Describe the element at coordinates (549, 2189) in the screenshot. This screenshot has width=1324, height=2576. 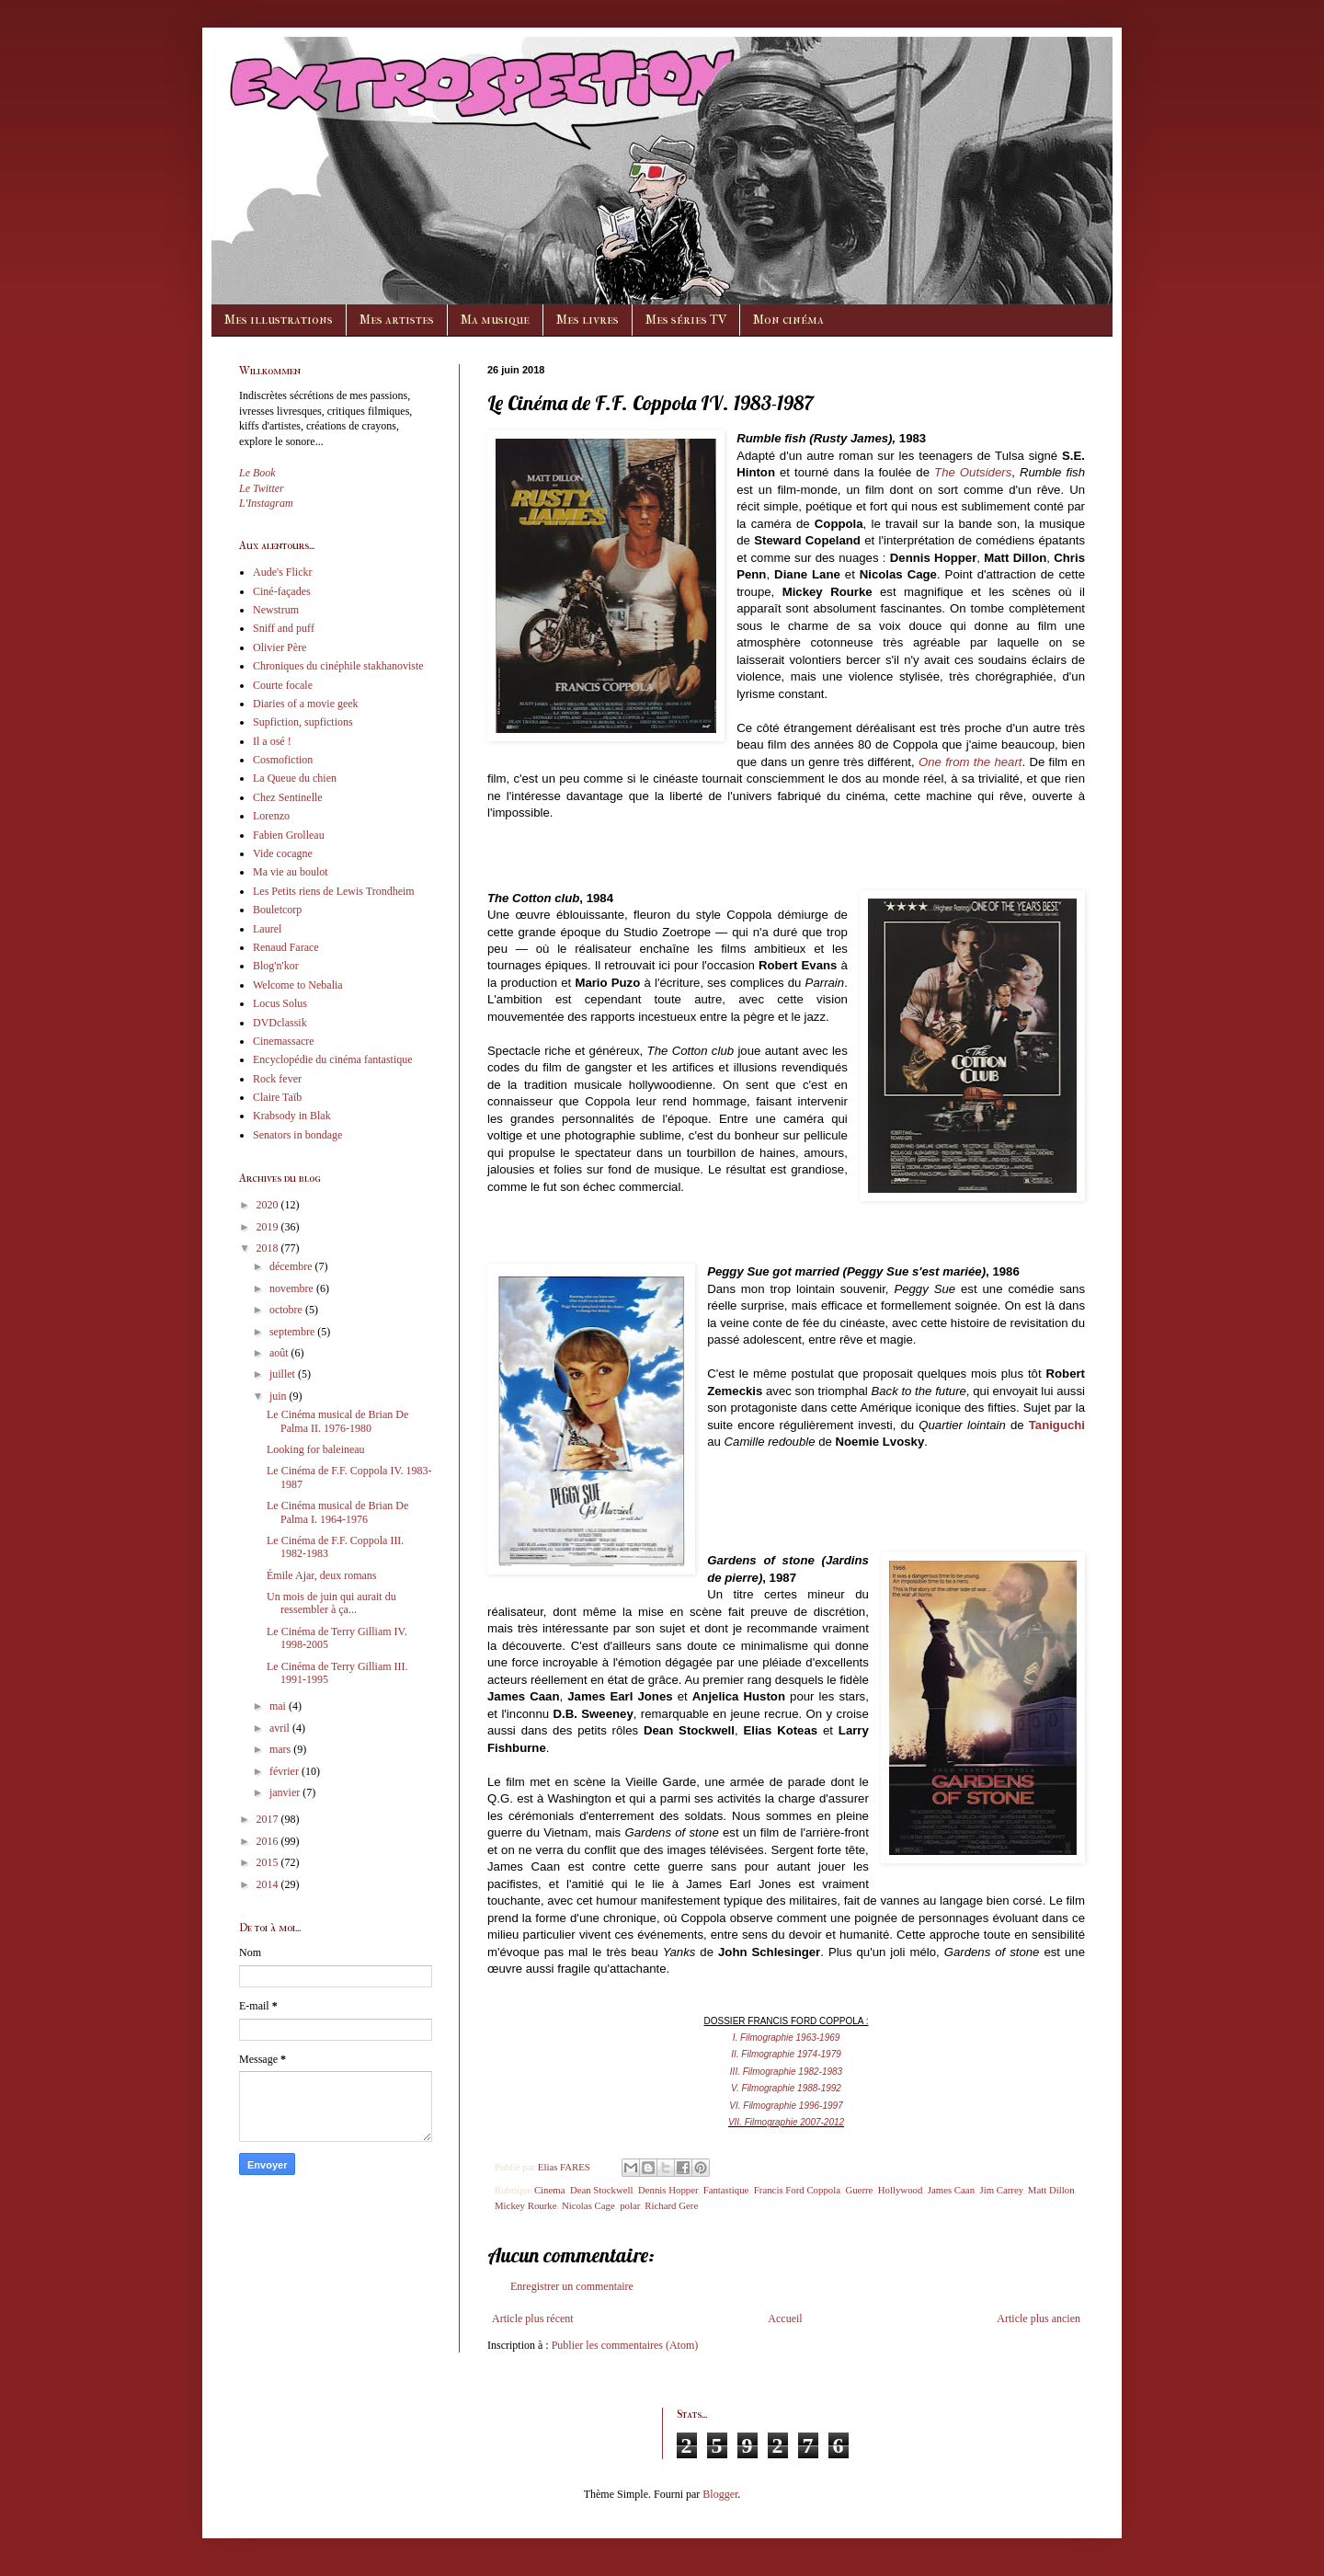
I see `Cinema` at that location.